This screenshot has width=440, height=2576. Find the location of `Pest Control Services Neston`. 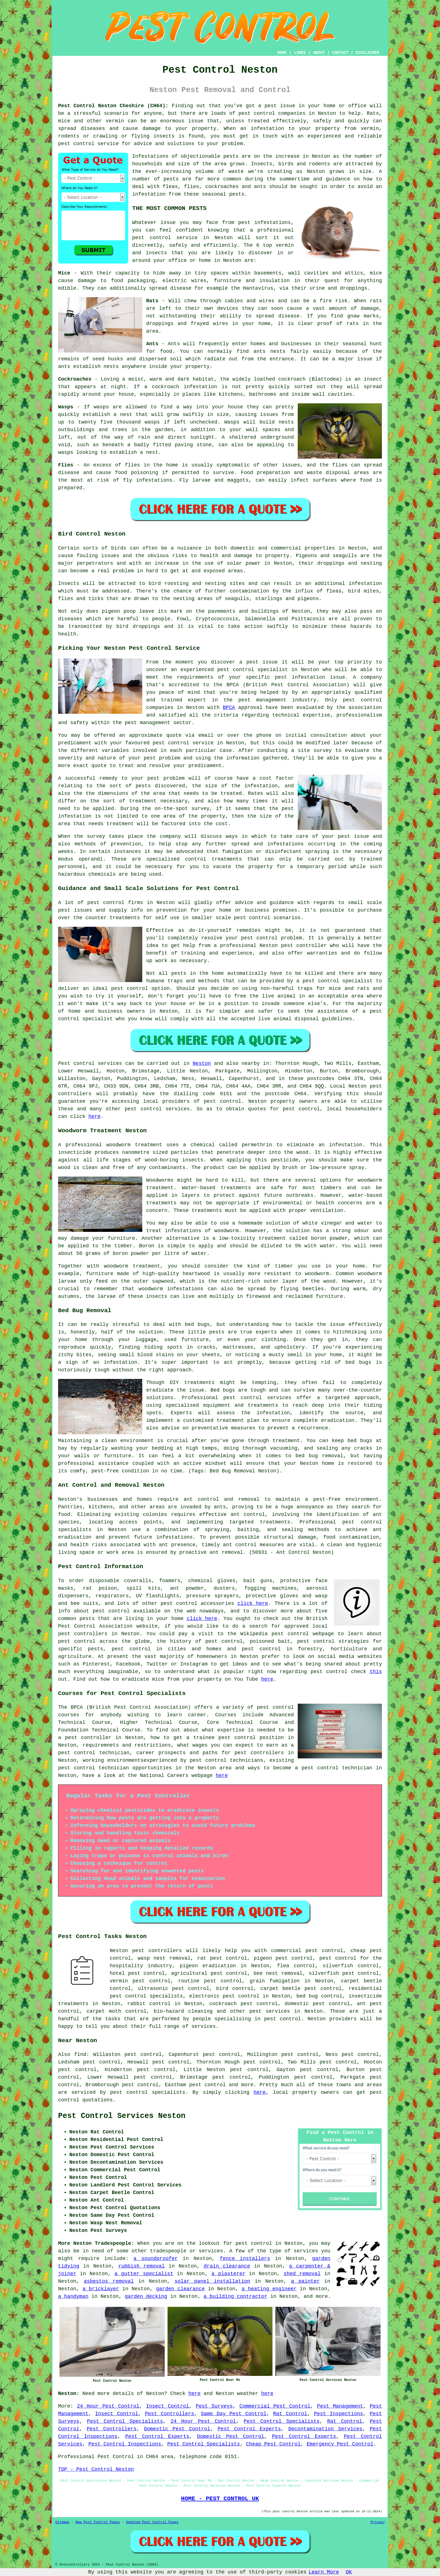

Pest Control Services Neston is located at coordinates (121, 2116).